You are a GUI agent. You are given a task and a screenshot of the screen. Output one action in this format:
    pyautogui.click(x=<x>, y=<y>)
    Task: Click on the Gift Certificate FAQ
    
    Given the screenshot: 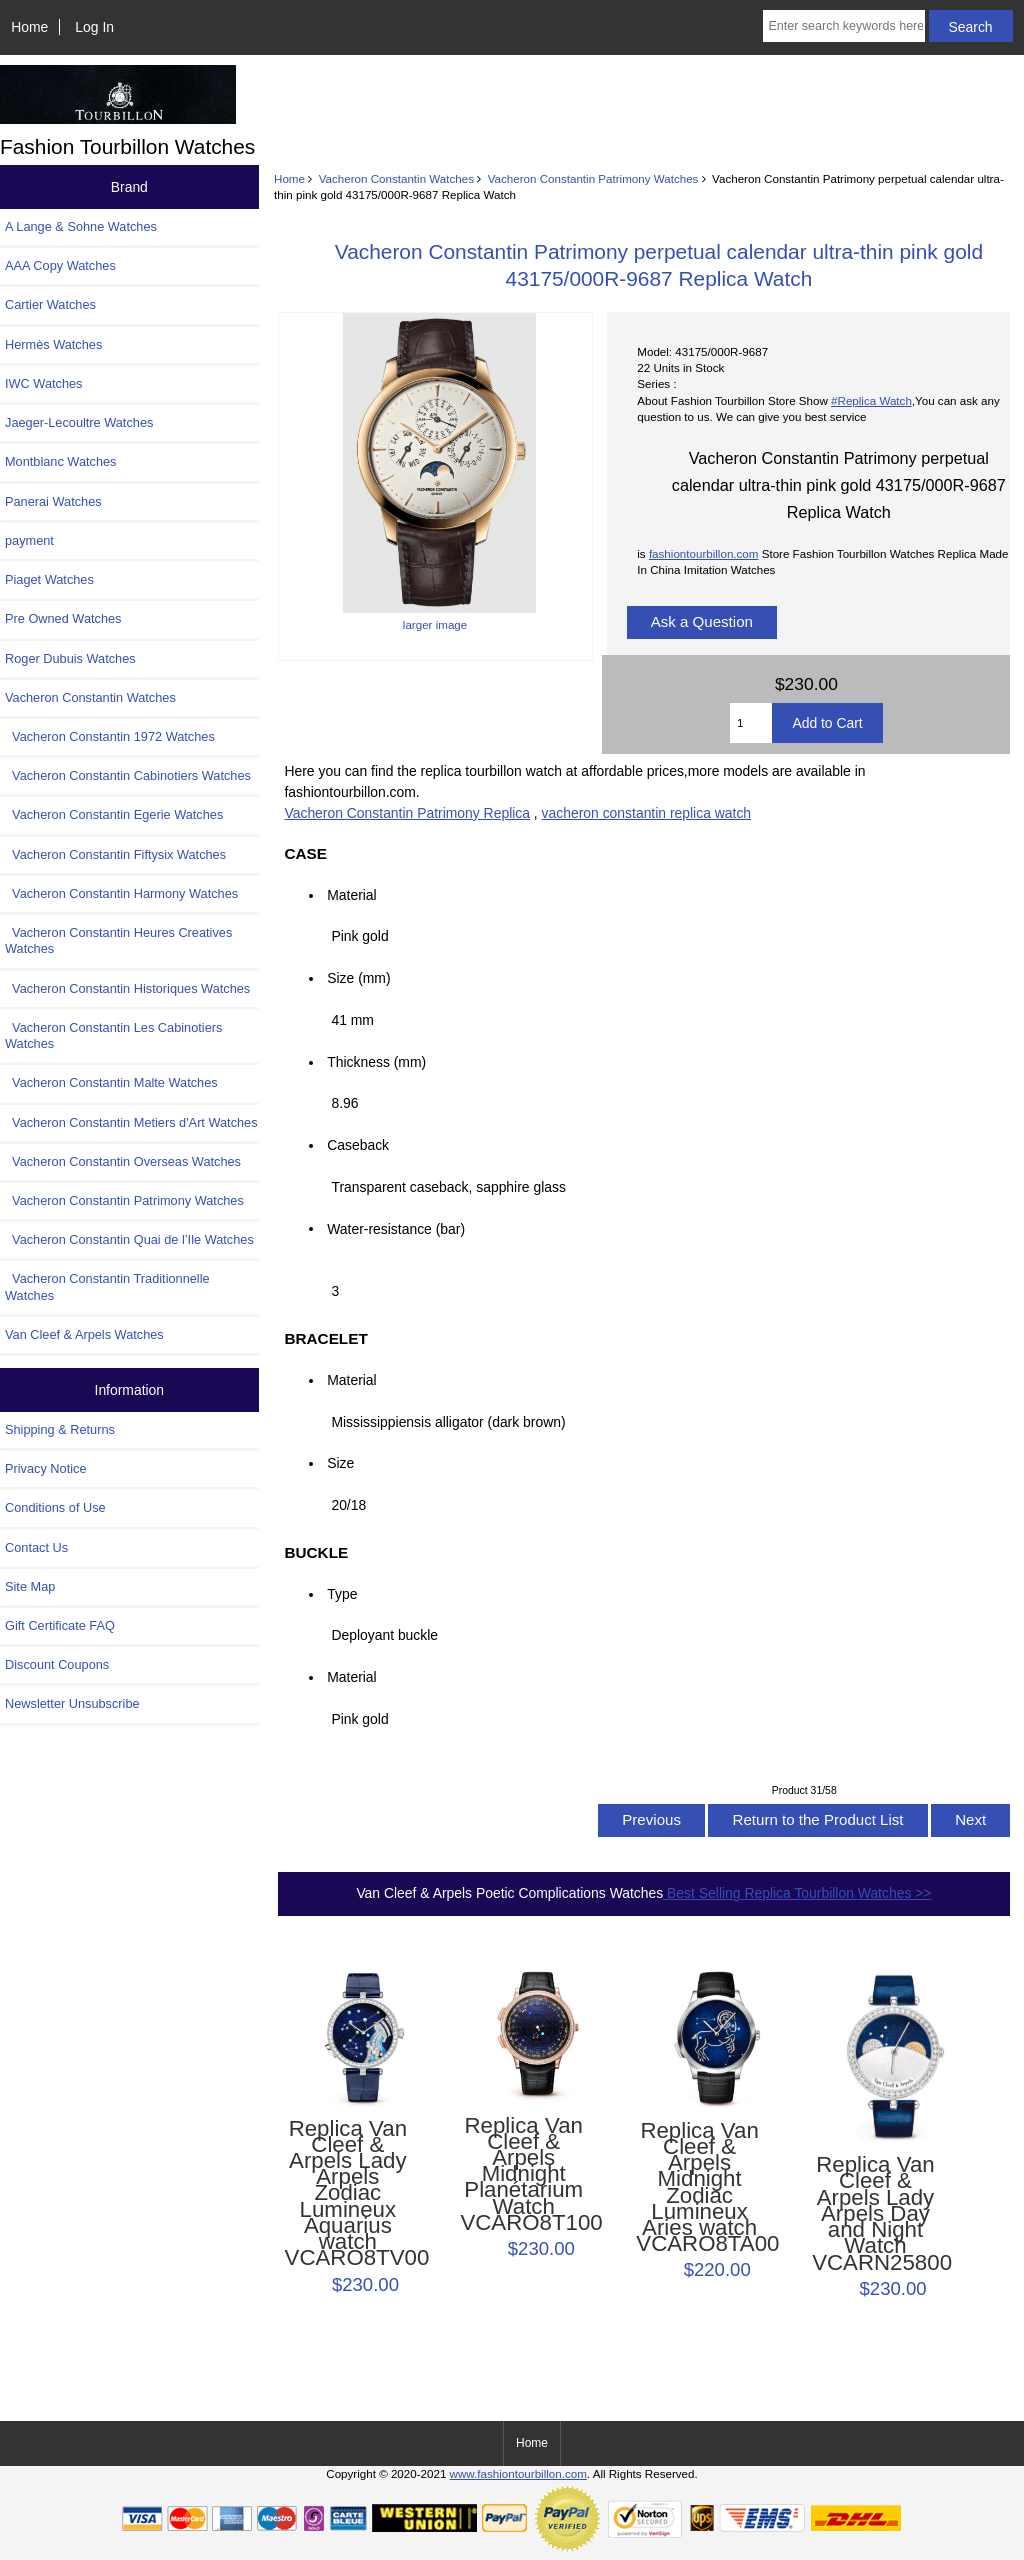 What is the action you would take?
    pyautogui.click(x=60, y=1625)
    